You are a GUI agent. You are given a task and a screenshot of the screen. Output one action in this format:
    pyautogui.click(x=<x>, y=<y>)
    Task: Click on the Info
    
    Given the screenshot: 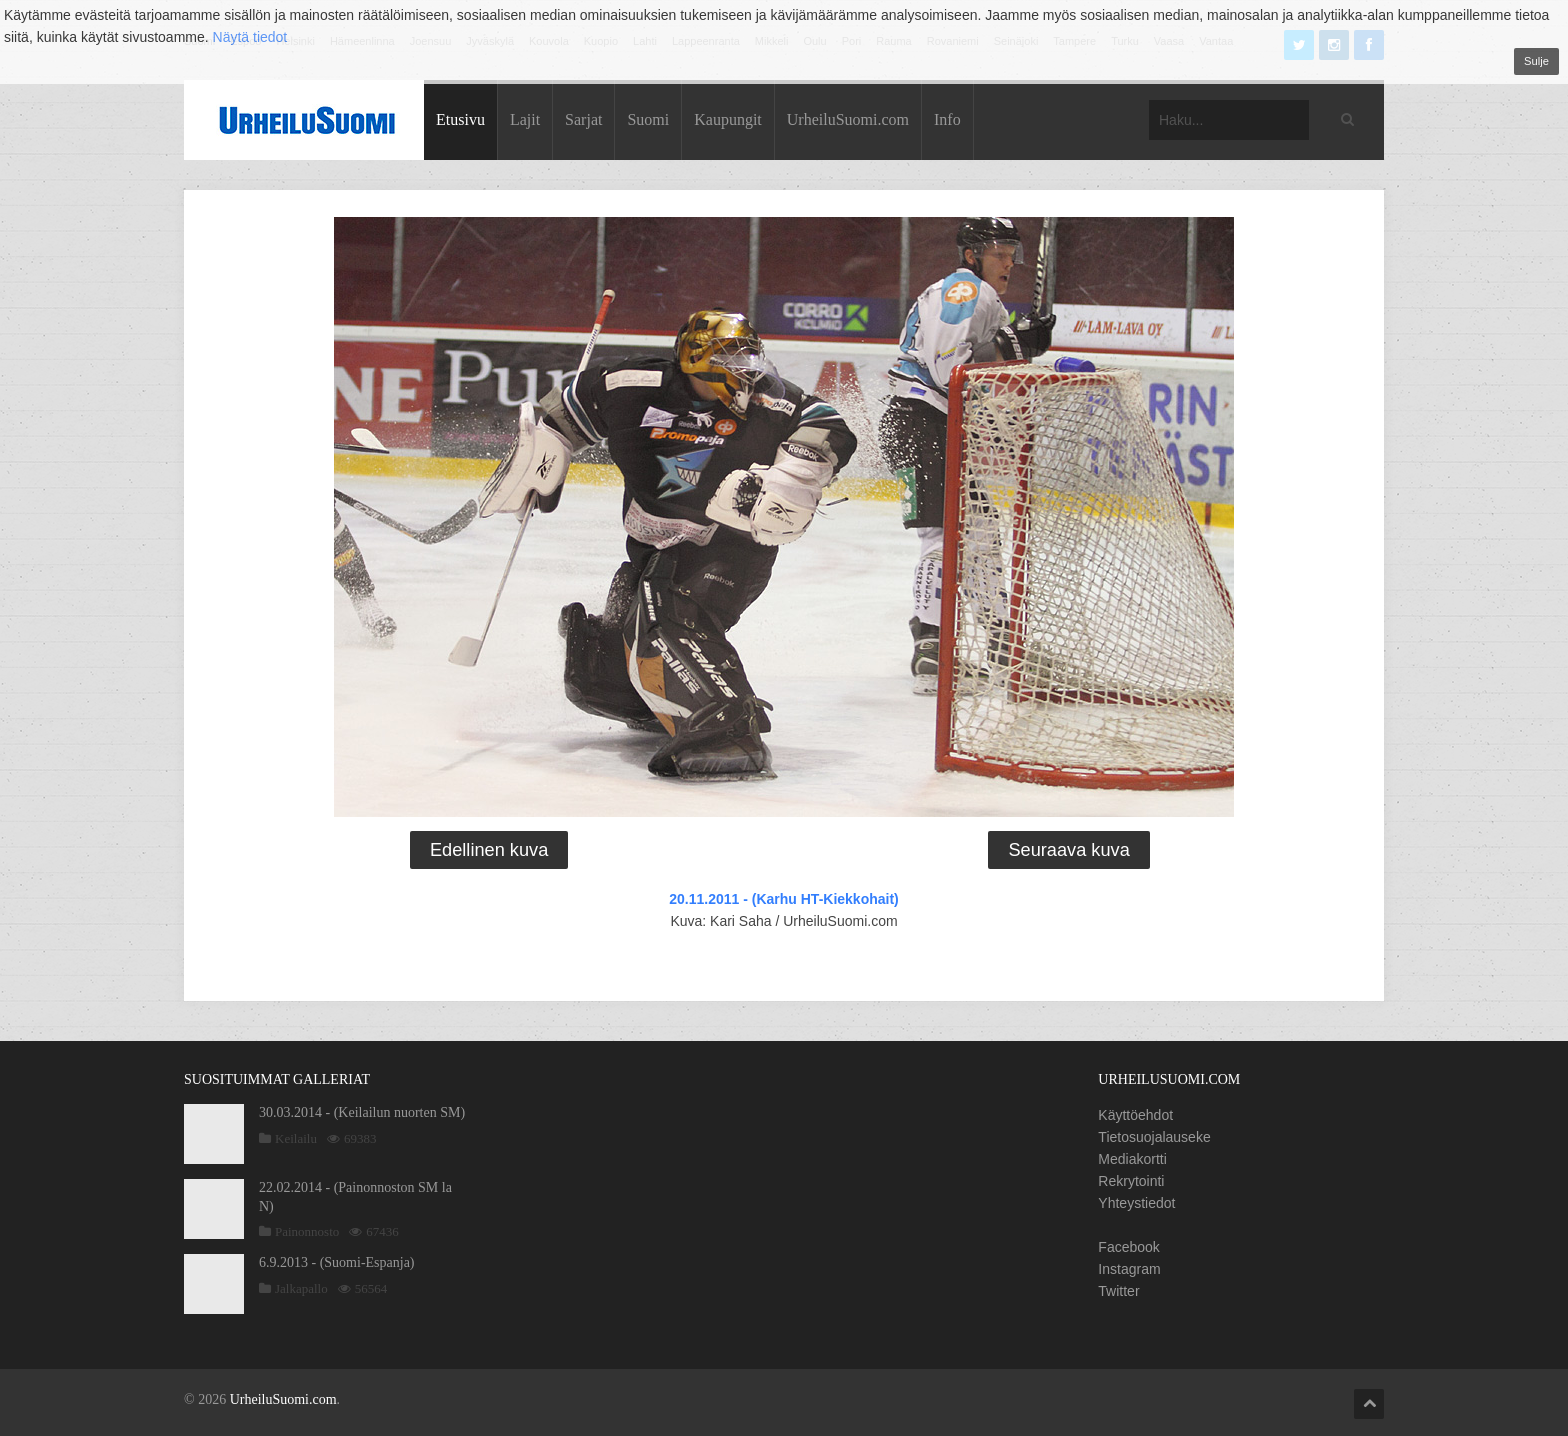 What is the action you would take?
    pyautogui.click(x=947, y=119)
    